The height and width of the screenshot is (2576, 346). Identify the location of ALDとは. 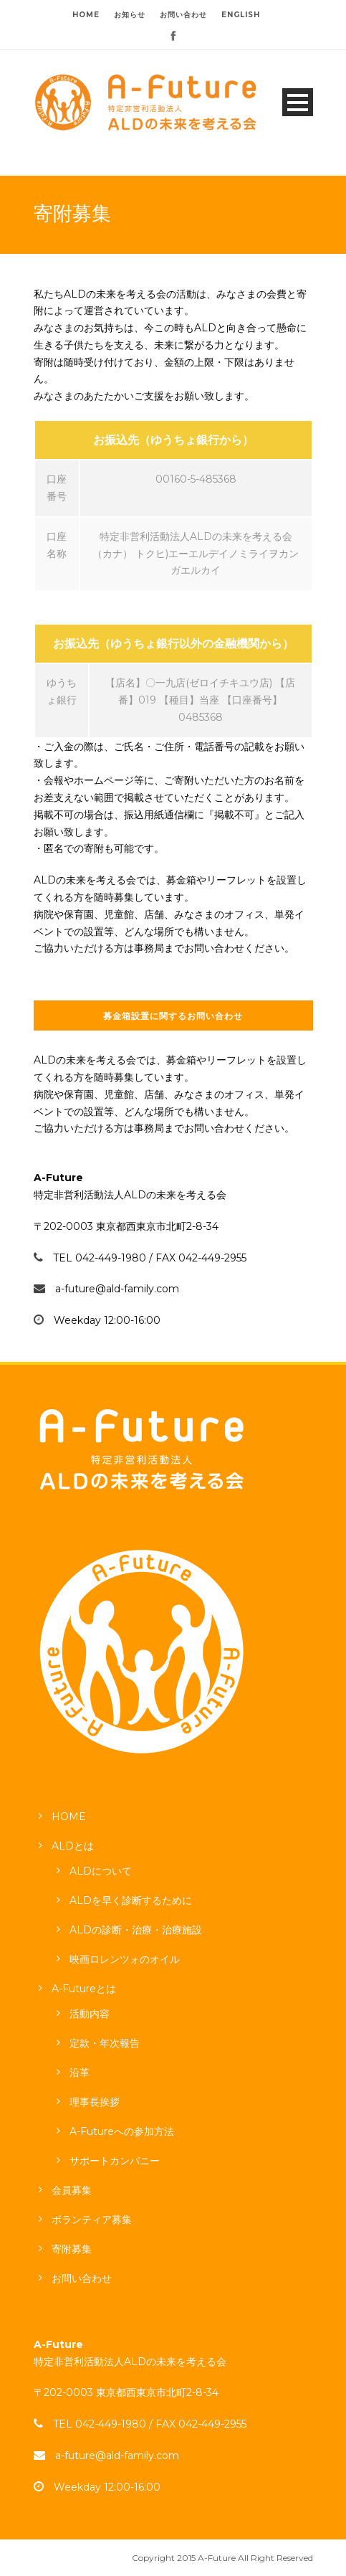
(73, 1845).